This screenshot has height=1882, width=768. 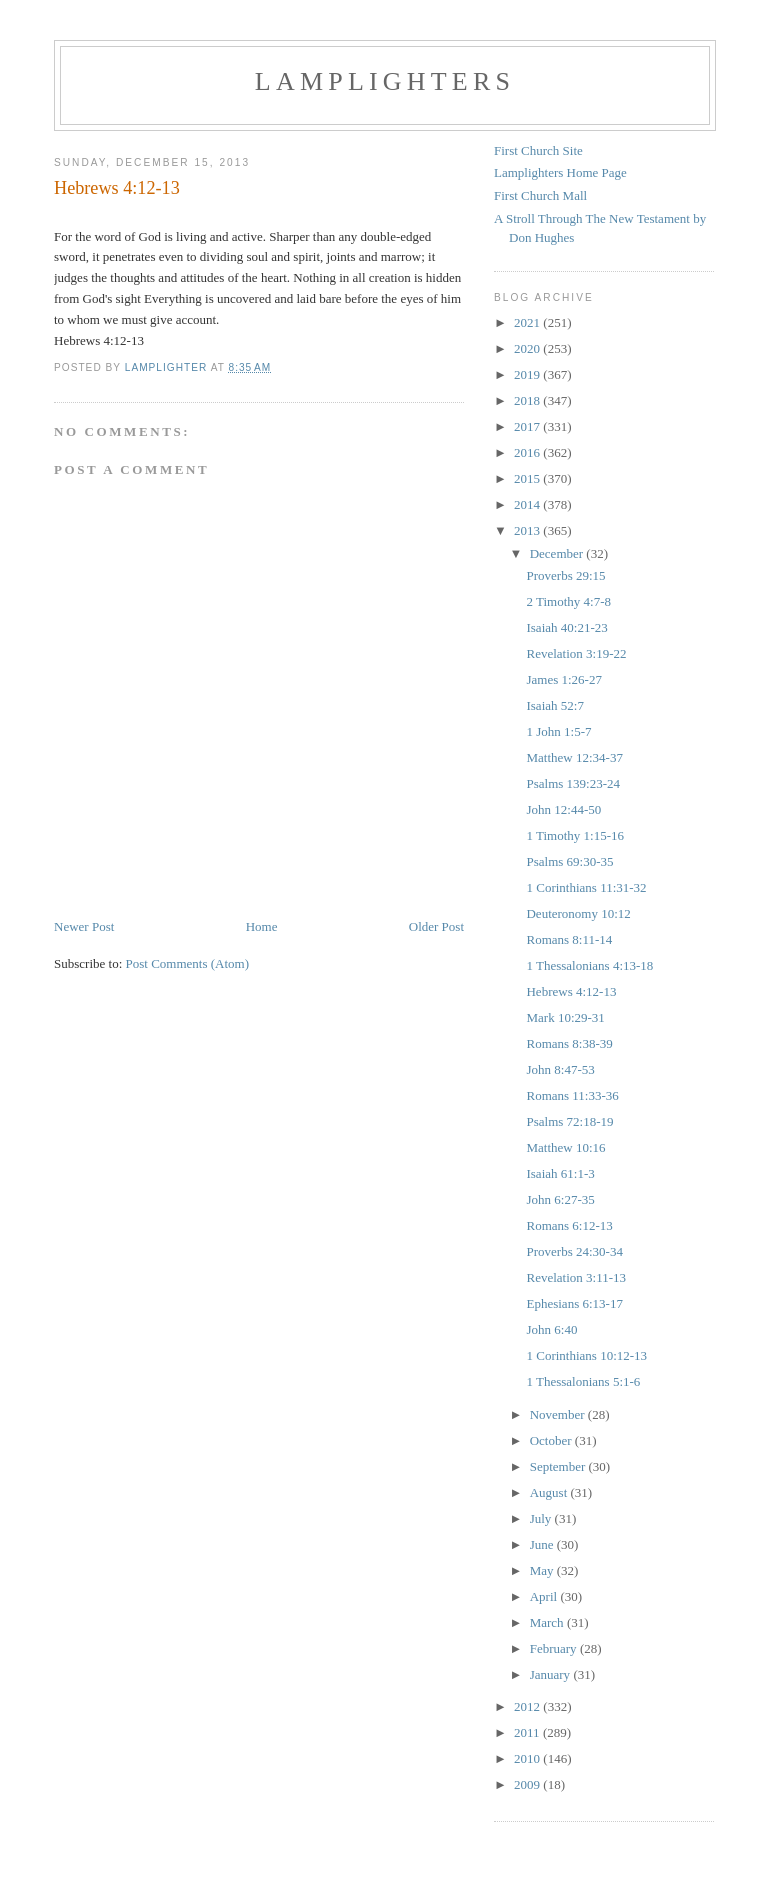 What do you see at coordinates (555, 1648) in the screenshot?
I see `February` at bounding box center [555, 1648].